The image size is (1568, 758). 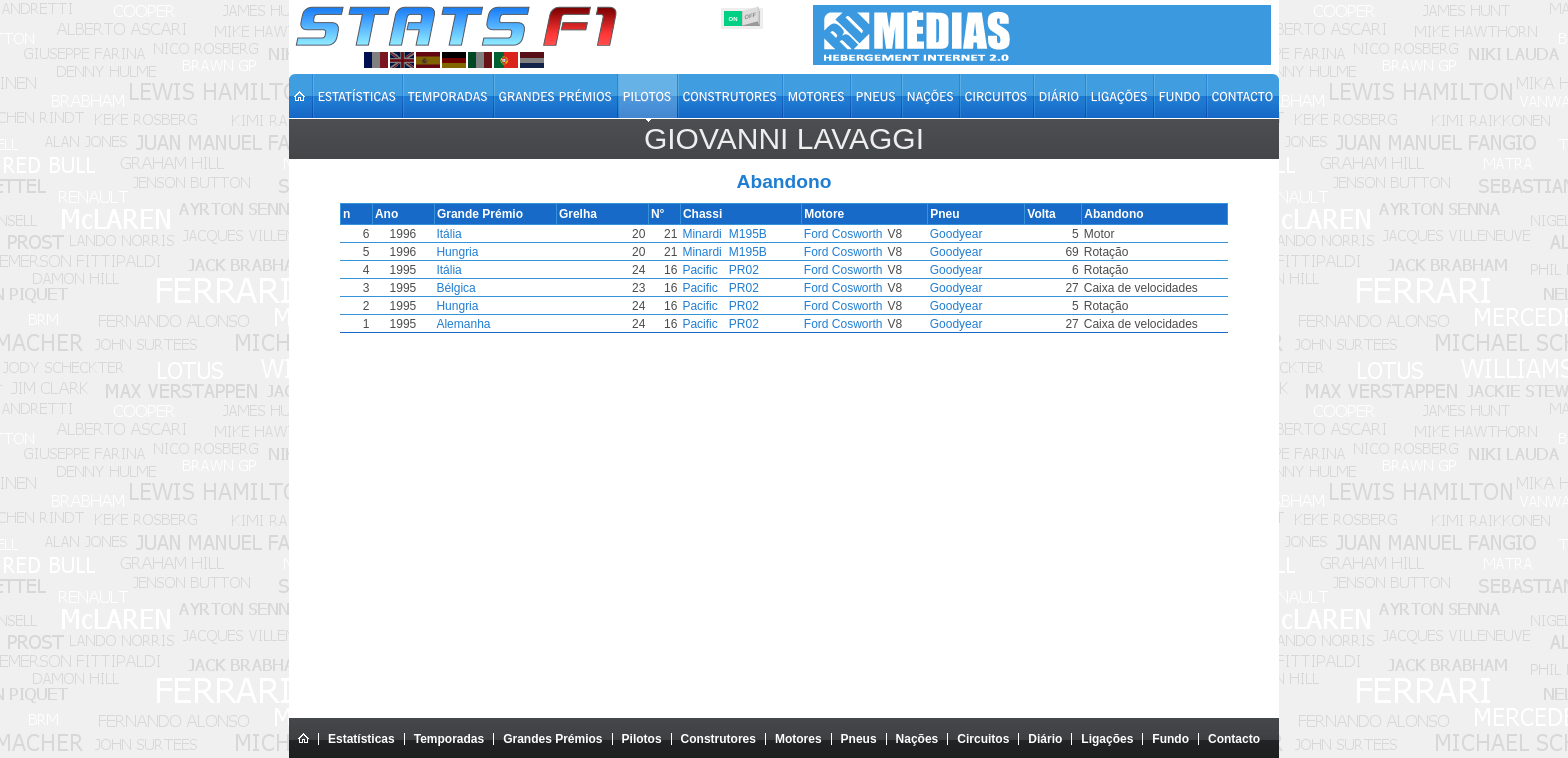 What do you see at coordinates (449, 739) in the screenshot?
I see `Temporadas` at bounding box center [449, 739].